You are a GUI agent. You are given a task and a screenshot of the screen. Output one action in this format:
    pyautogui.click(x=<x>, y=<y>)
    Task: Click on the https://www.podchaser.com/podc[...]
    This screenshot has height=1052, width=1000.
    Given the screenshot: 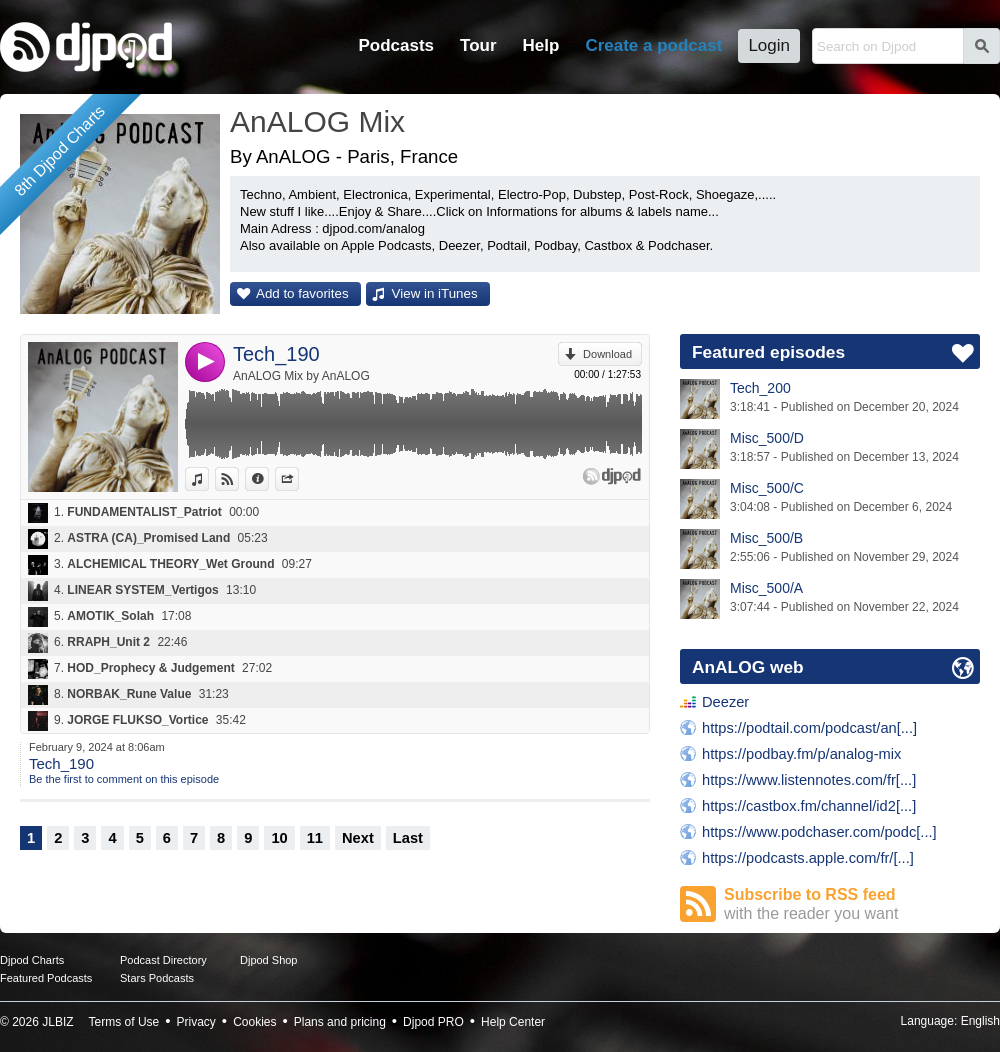 What is the action you would take?
    pyautogui.click(x=819, y=832)
    